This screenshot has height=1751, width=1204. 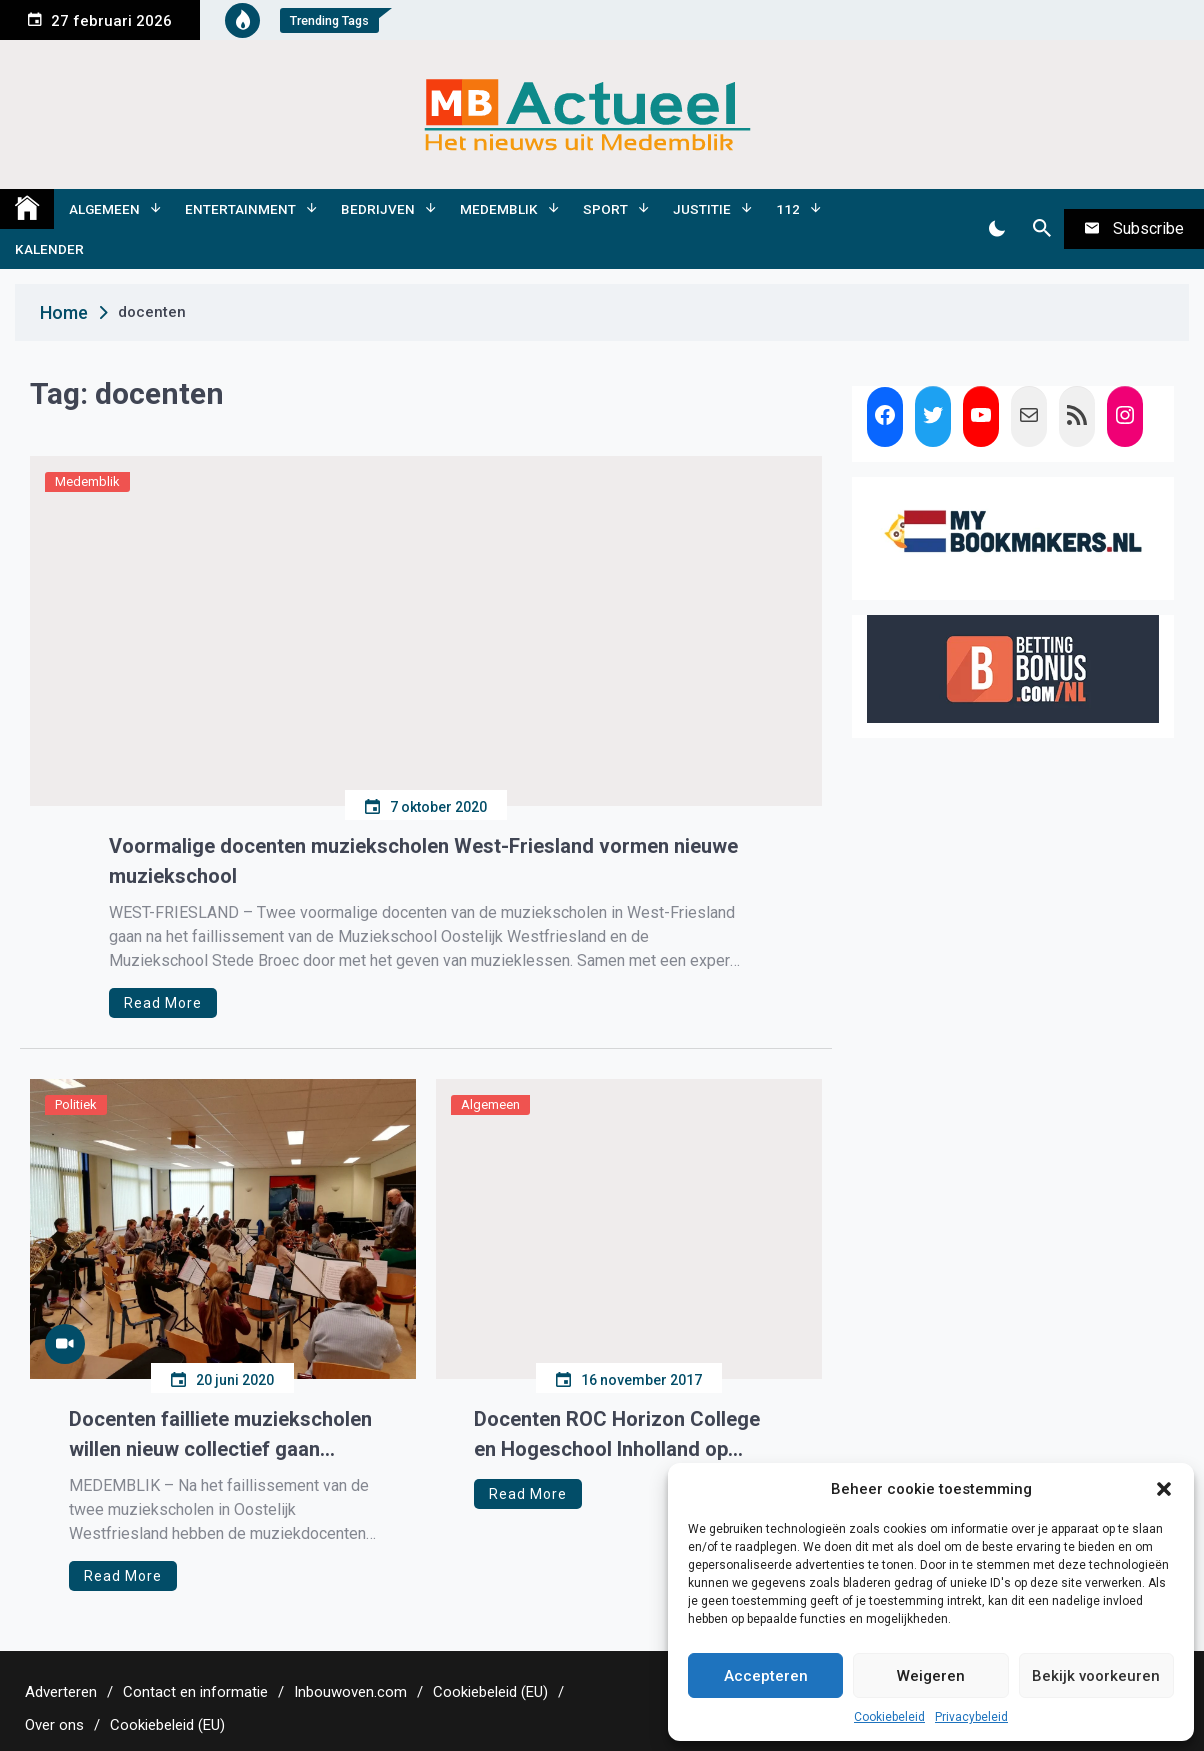 I want to click on Privacybeleid, so click(x=971, y=1717).